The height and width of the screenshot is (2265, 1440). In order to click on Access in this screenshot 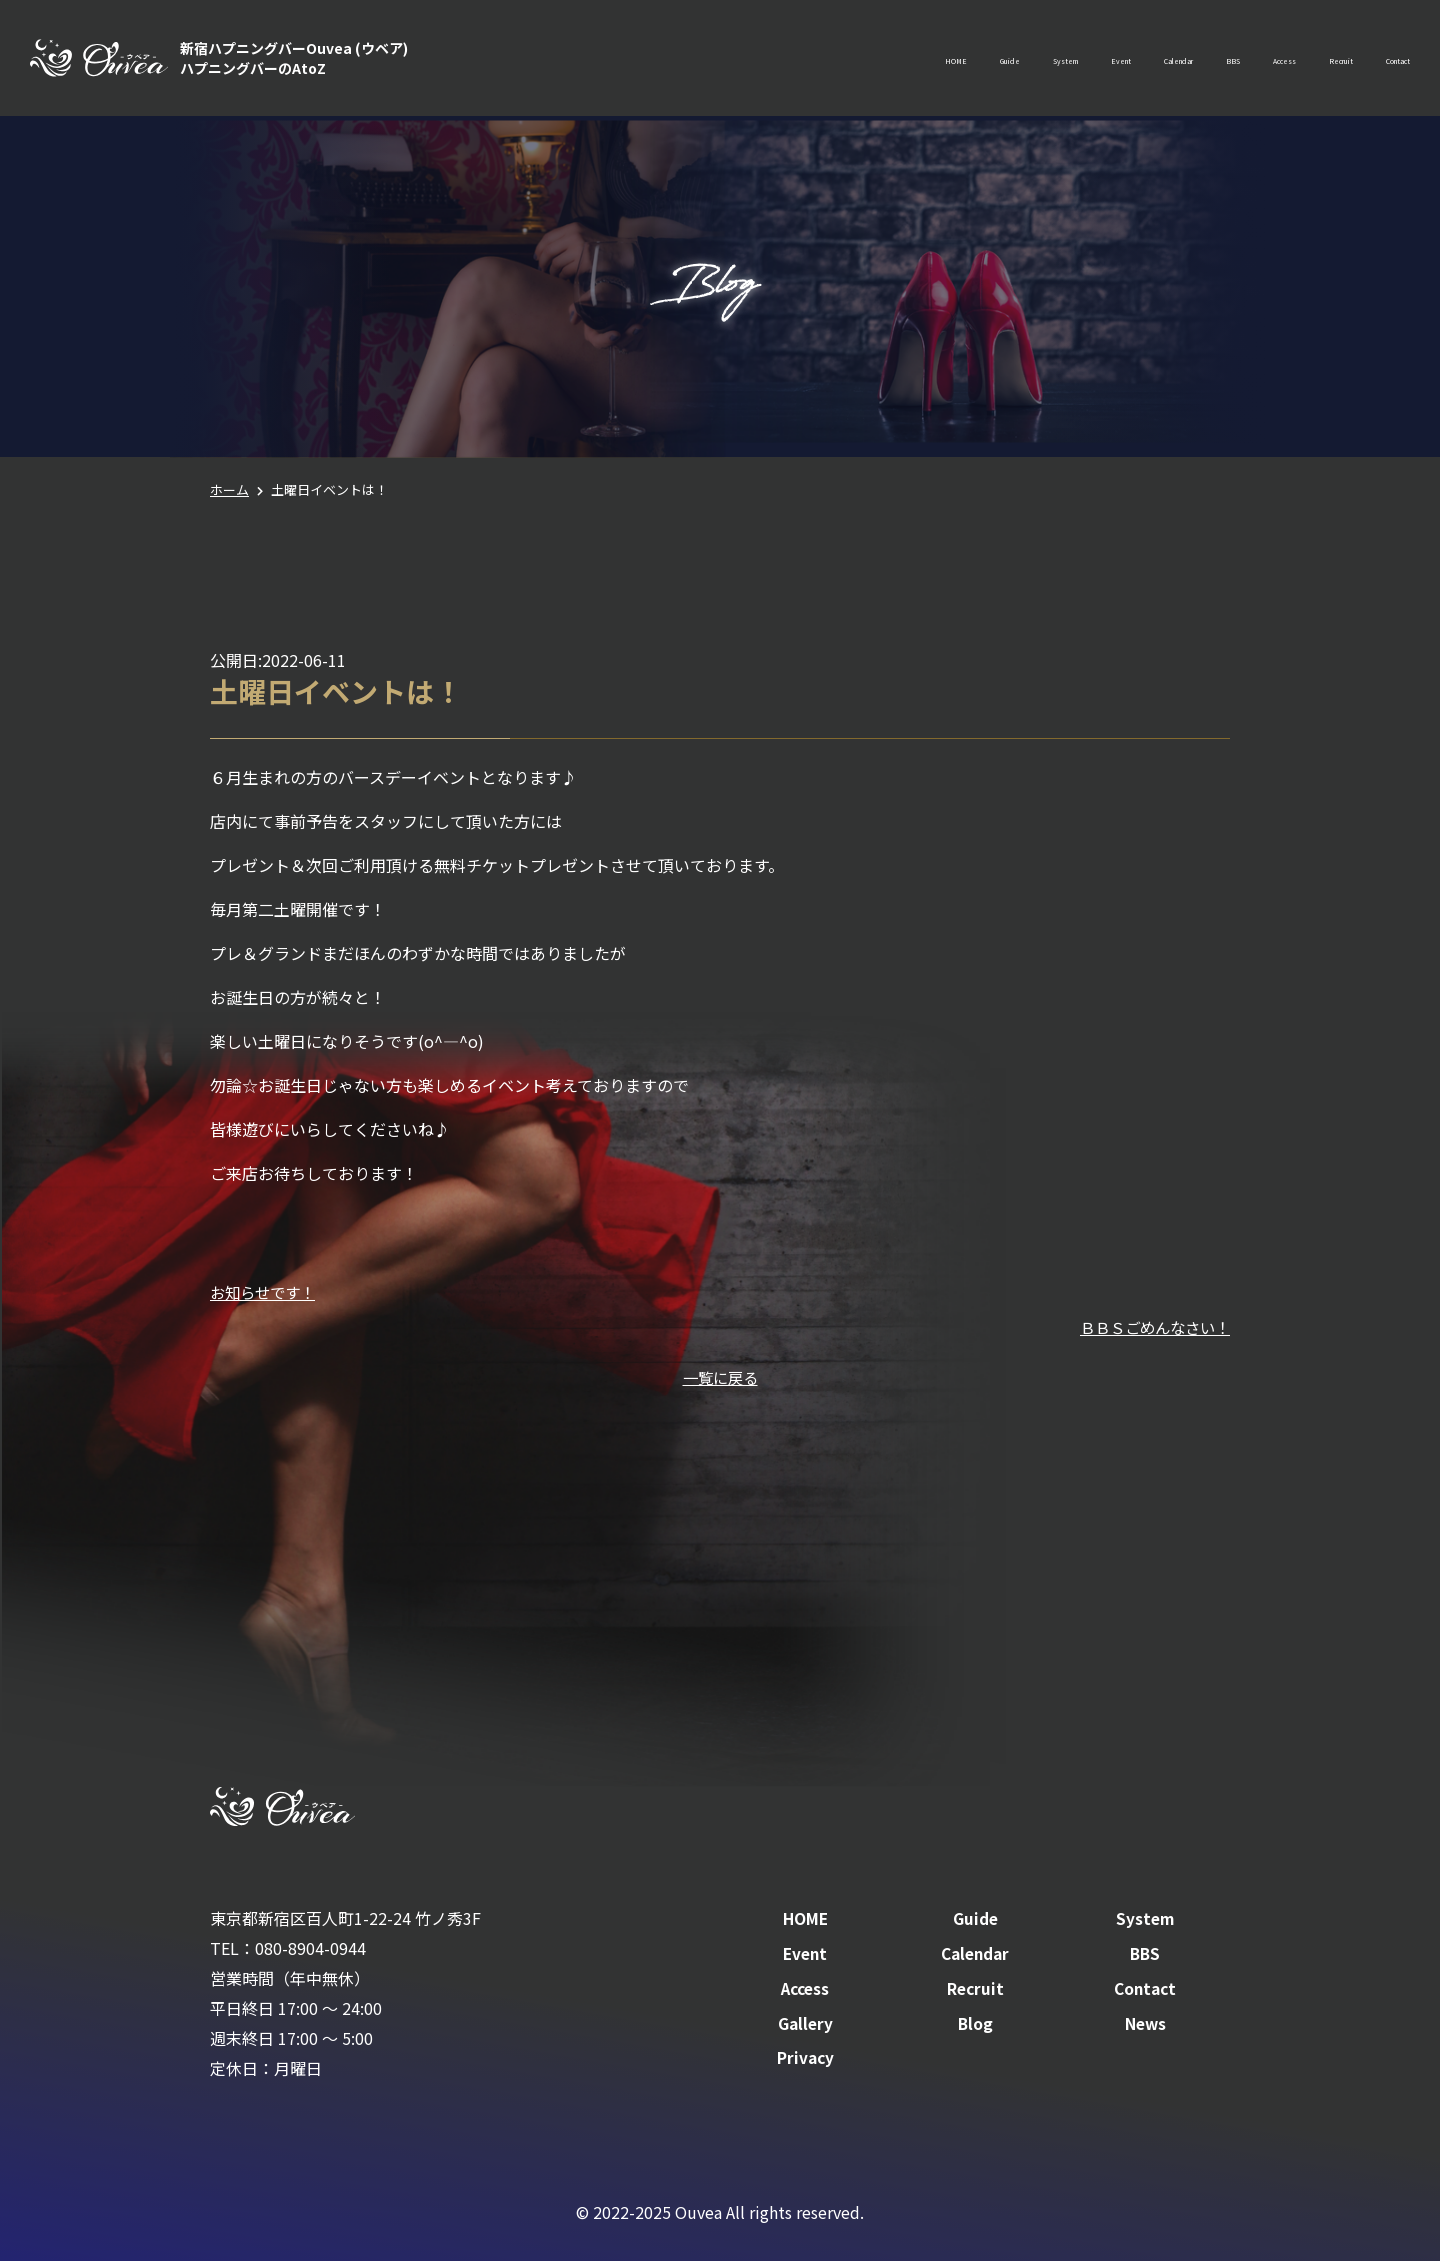, I will do `click(1204, 60)`.